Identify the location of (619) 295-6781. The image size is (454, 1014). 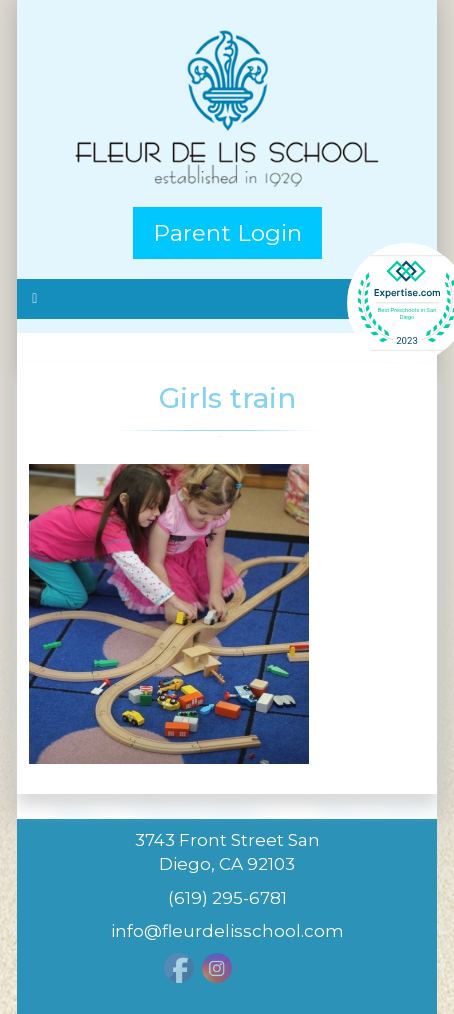
(227, 898).